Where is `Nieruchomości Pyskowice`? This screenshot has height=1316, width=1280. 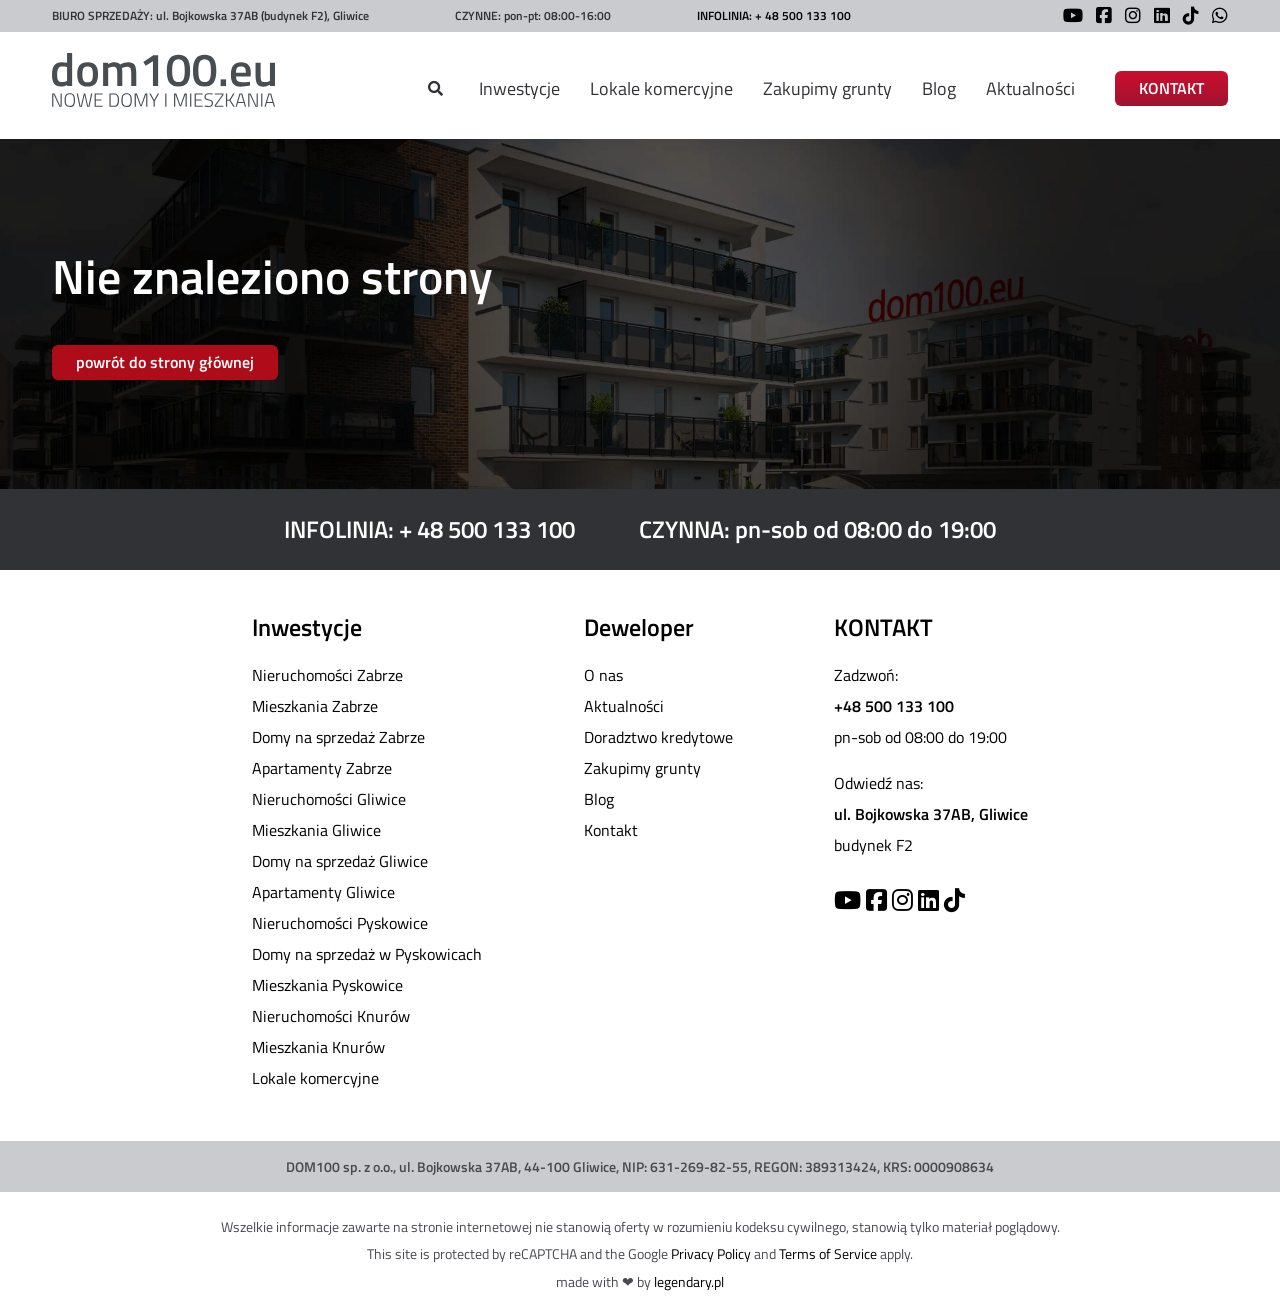
Nieruchomości Pyskowice is located at coordinates (340, 923).